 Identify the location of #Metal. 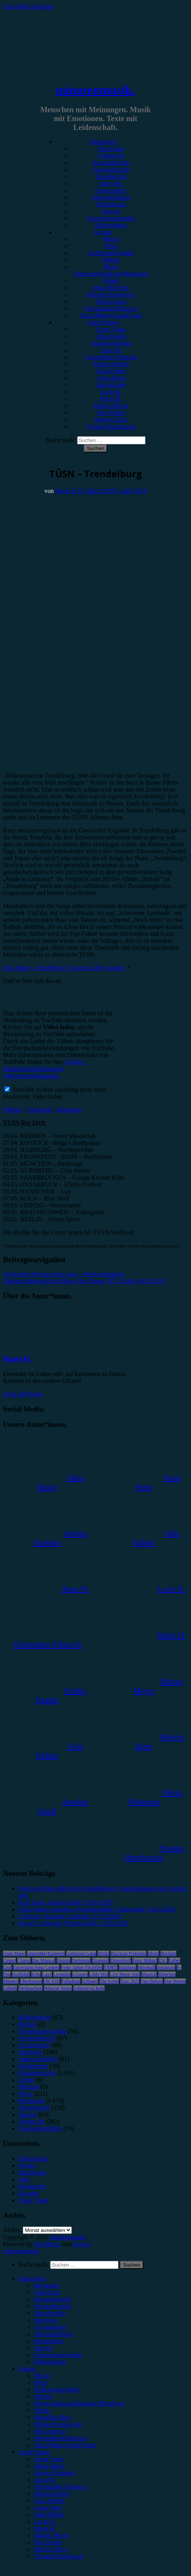
(111, 260).